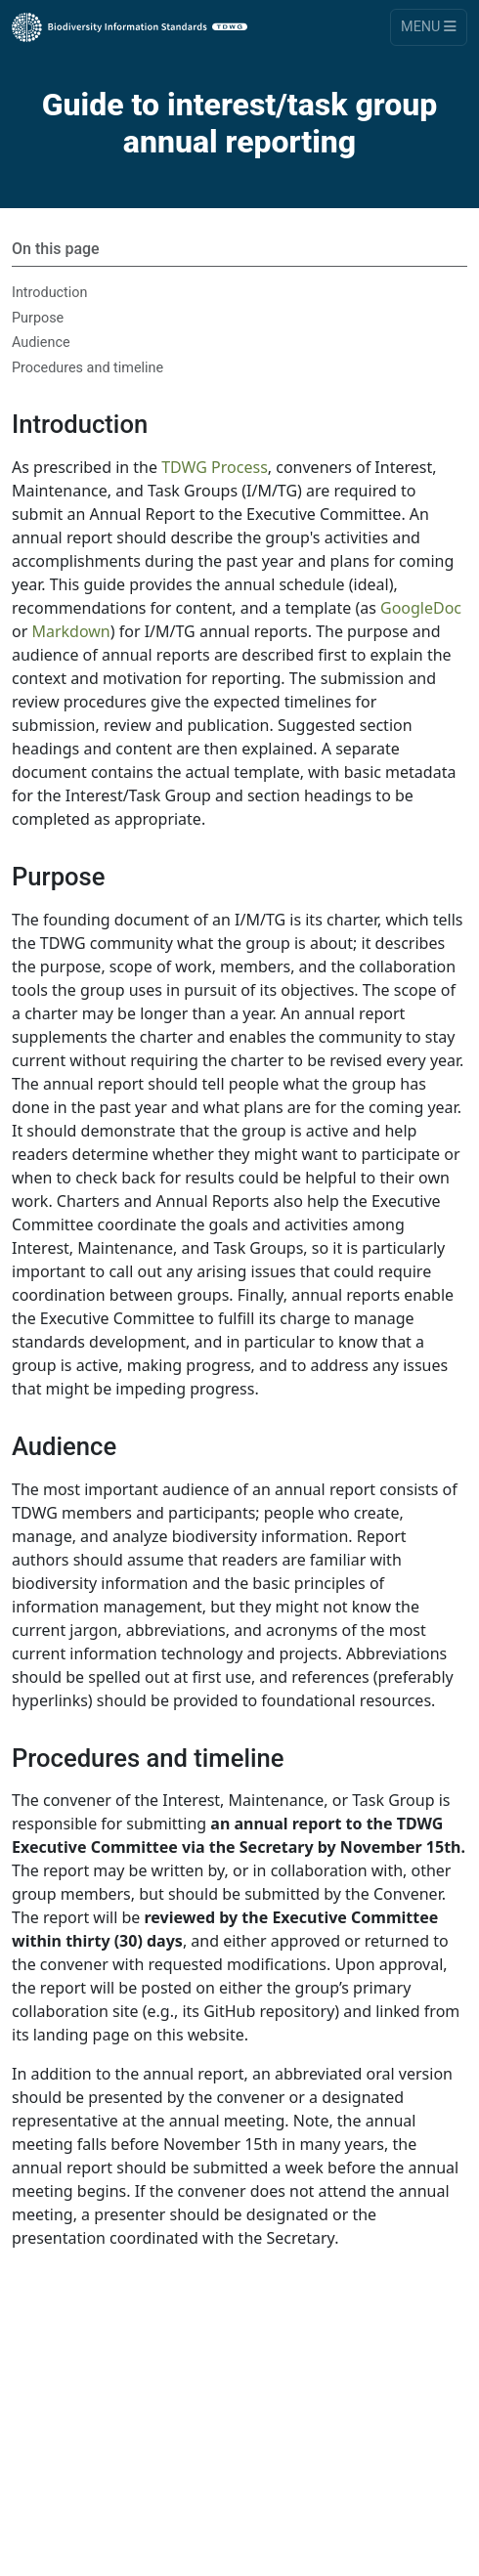  I want to click on Markdown, so click(70, 631).